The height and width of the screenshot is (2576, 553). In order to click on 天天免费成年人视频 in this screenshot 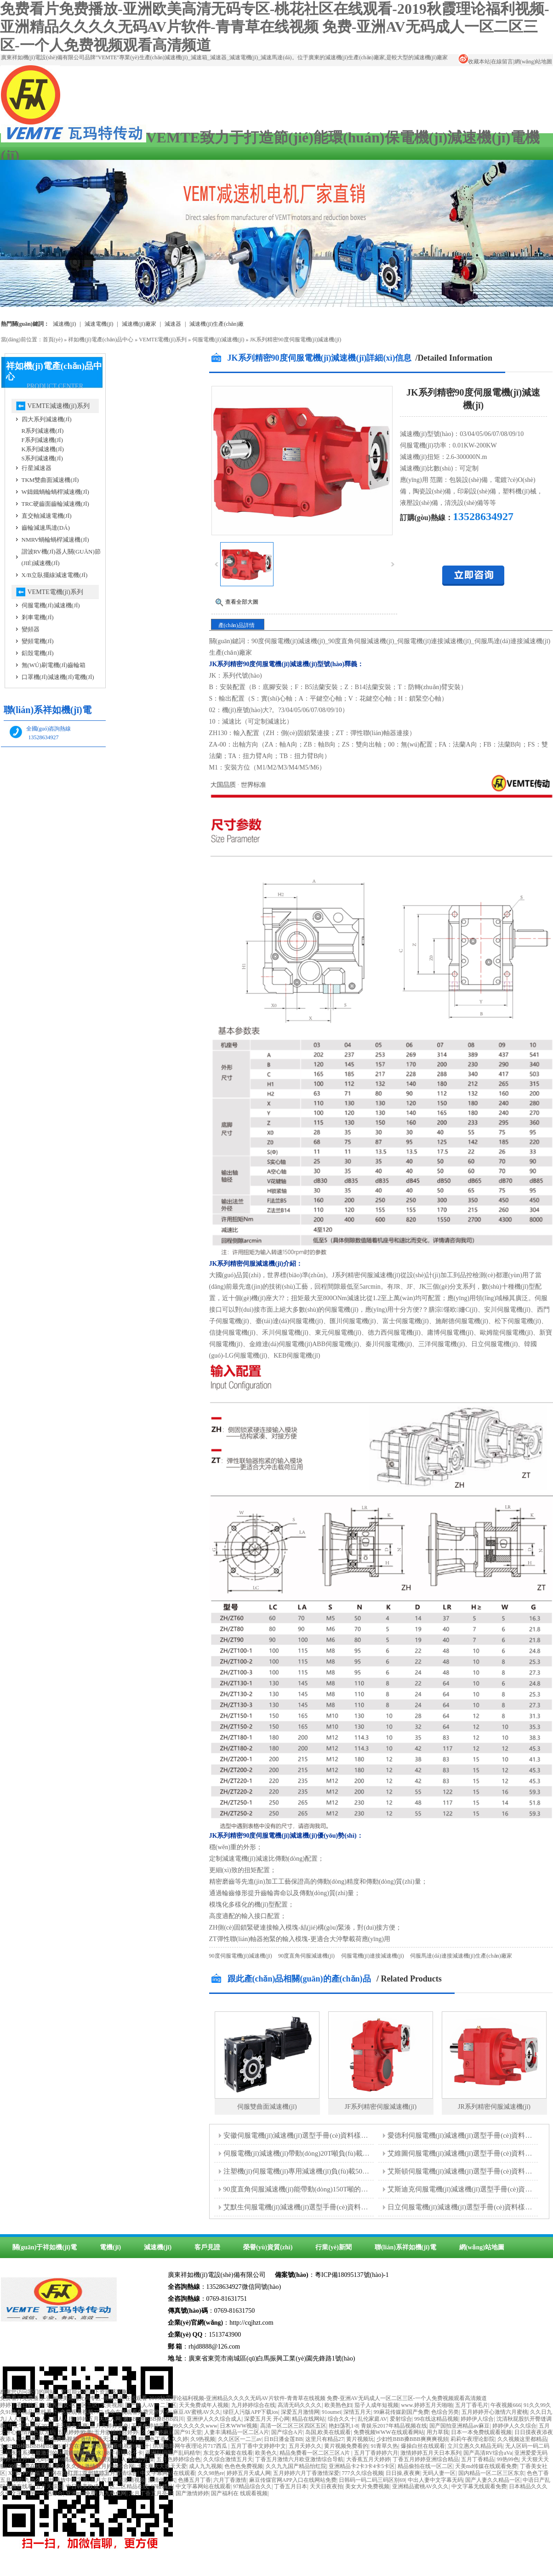, I will do `click(203, 2405)`.